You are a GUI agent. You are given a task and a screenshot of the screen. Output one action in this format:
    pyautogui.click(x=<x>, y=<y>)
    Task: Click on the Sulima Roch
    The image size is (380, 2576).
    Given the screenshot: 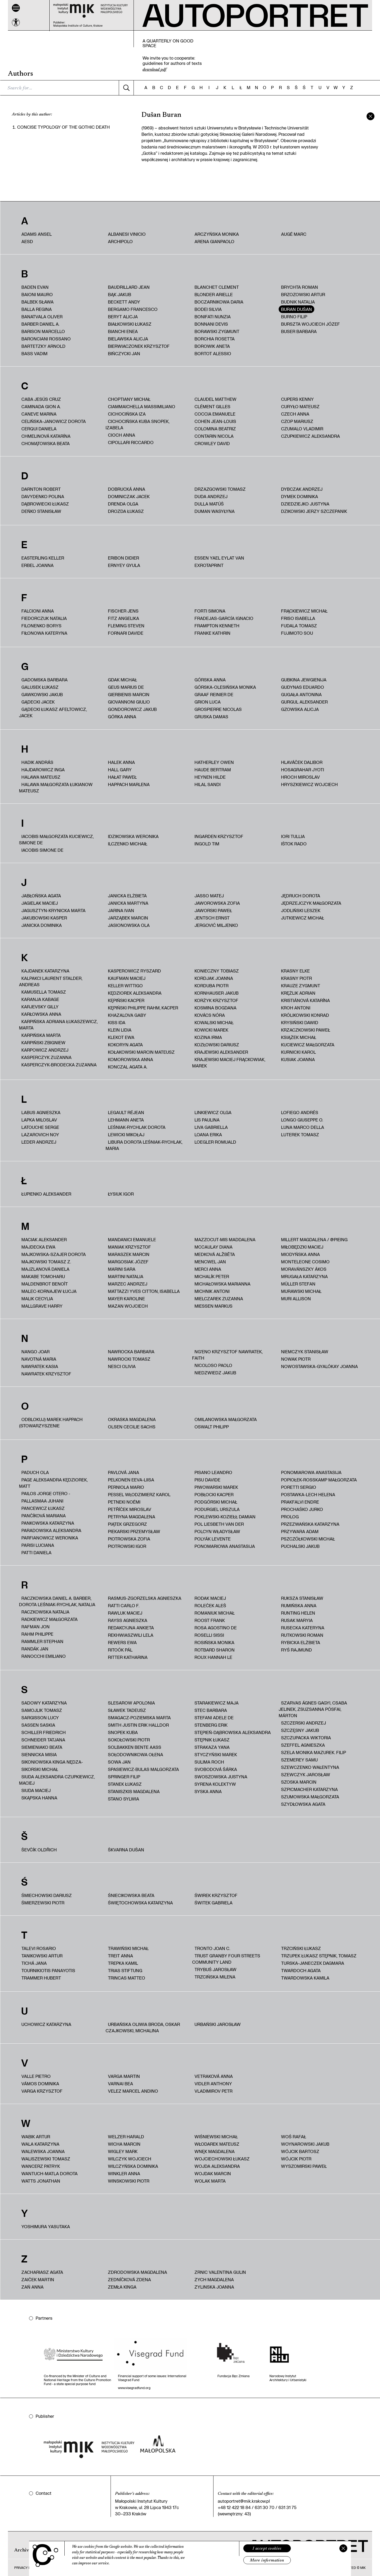 What is the action you would take?
    pyautogui.click(x=209, y=1761)
    